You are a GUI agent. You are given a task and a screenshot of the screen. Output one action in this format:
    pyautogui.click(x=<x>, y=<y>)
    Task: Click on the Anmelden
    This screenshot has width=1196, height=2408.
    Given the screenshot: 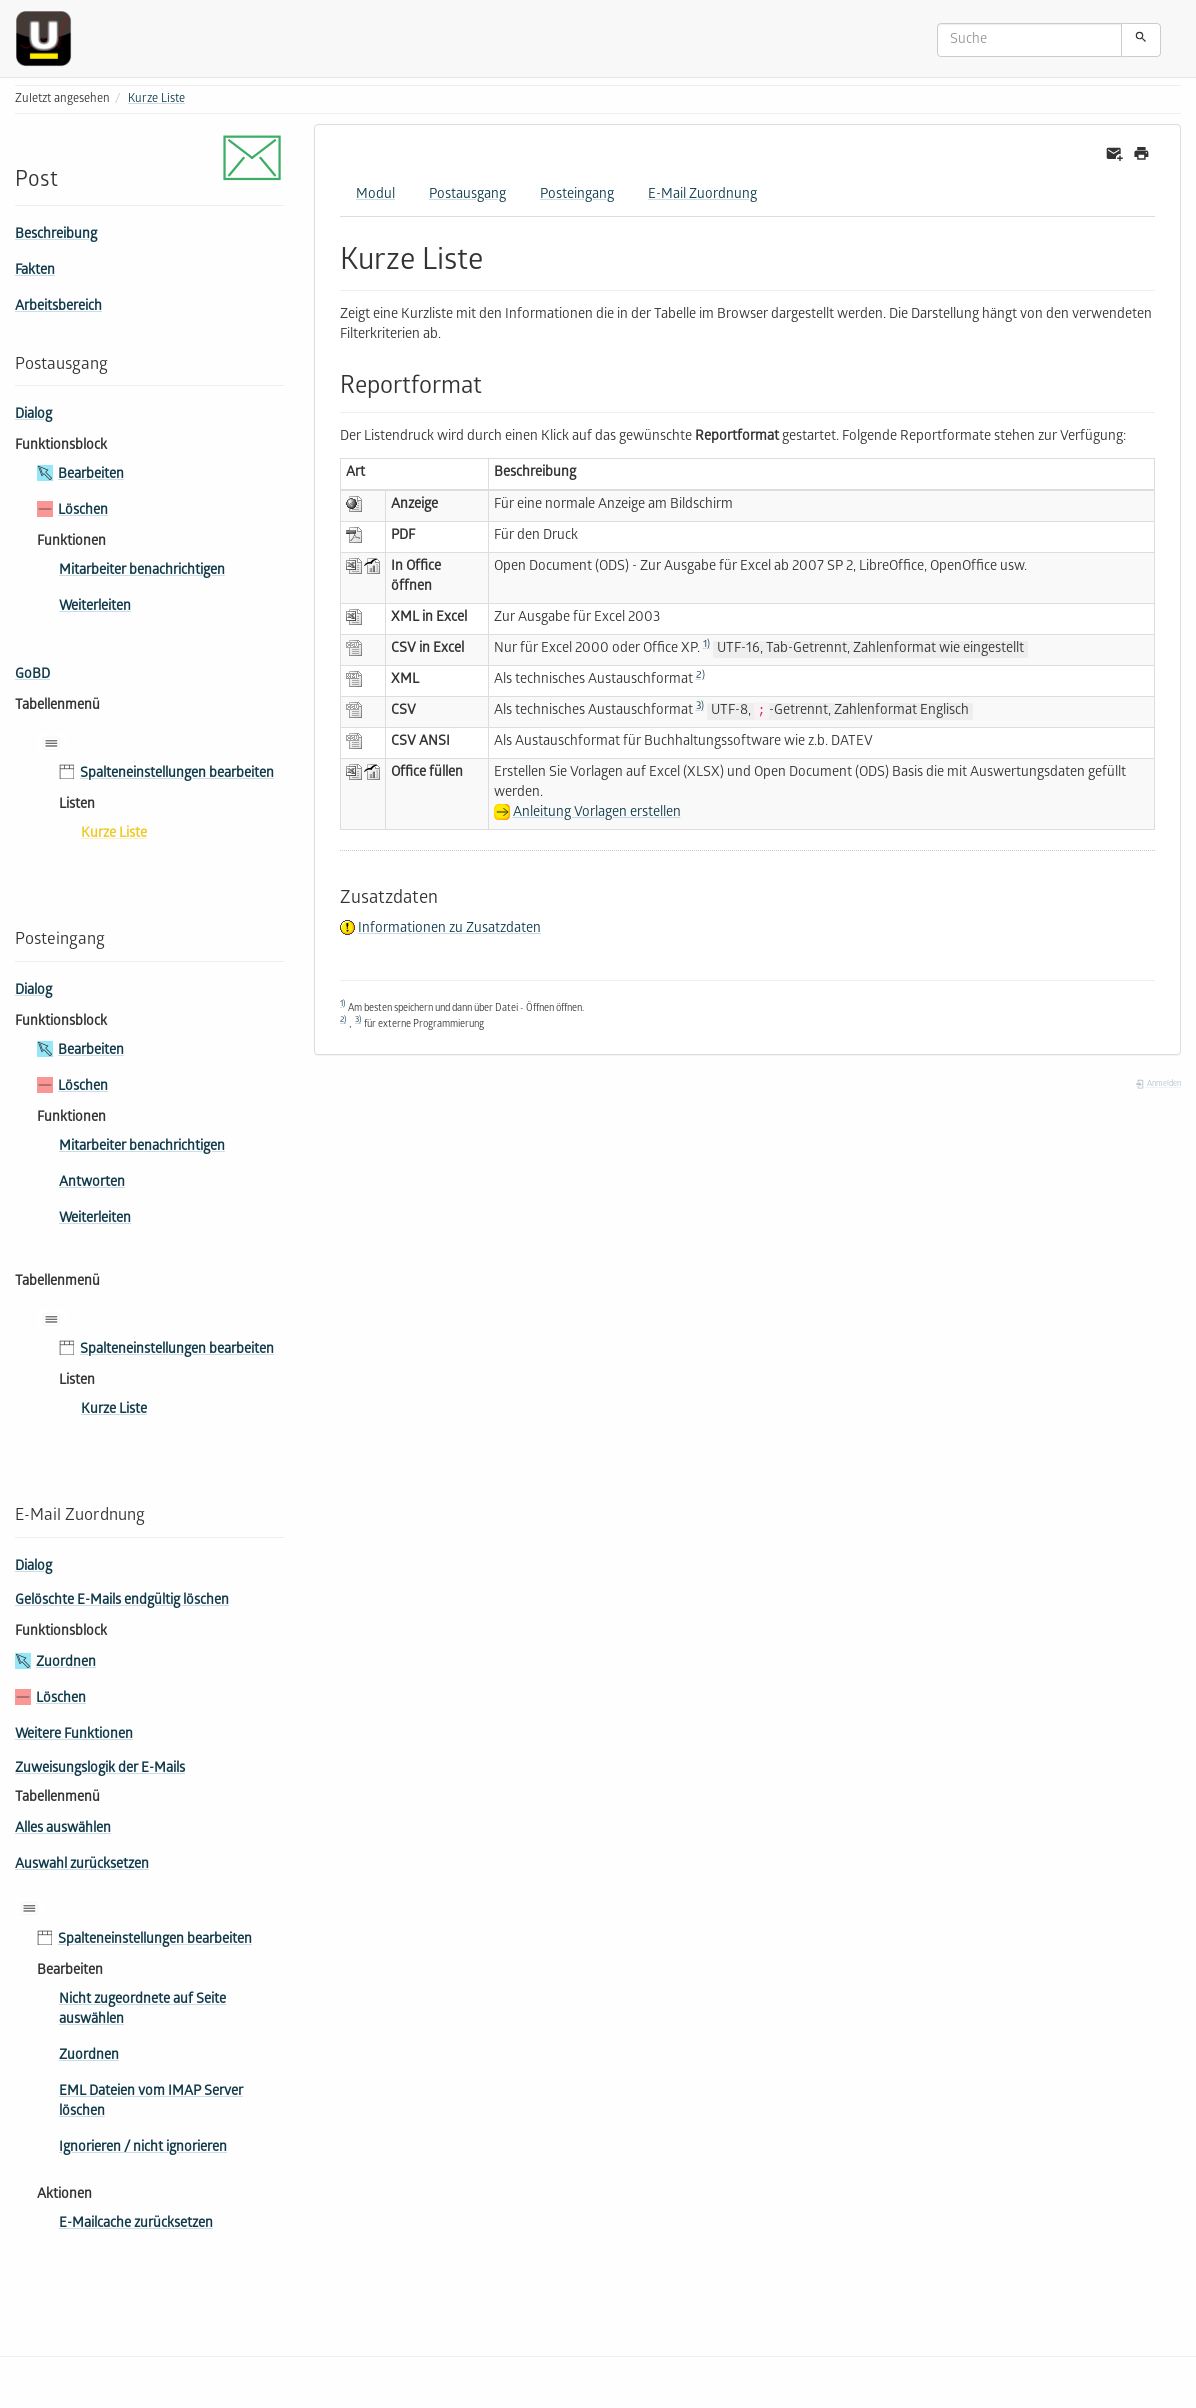 What is the action you would take?
    pyautogui.click(x=1158, y=1084)
    